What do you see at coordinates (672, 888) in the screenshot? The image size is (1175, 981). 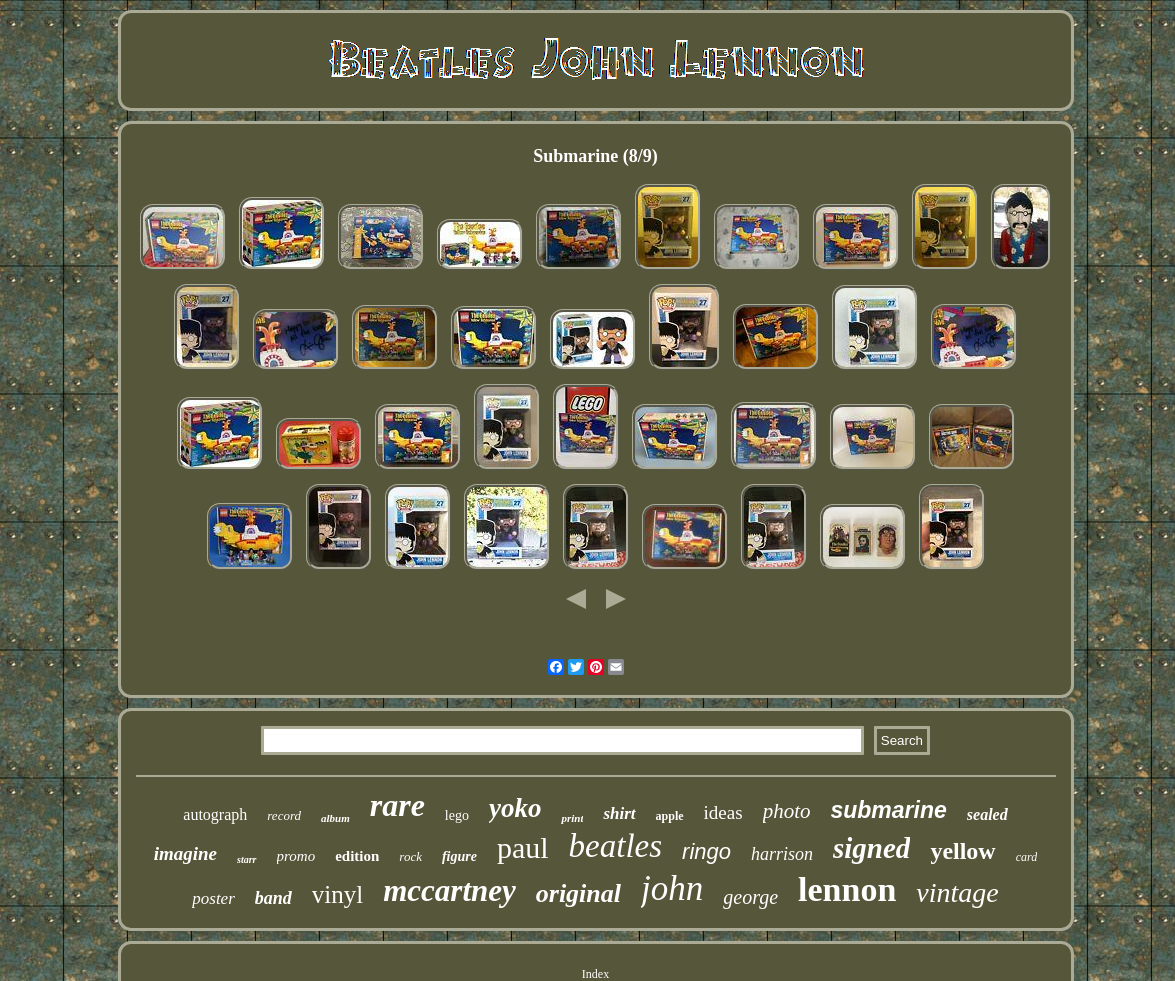 I see `john` at bounding box center [672, 888].